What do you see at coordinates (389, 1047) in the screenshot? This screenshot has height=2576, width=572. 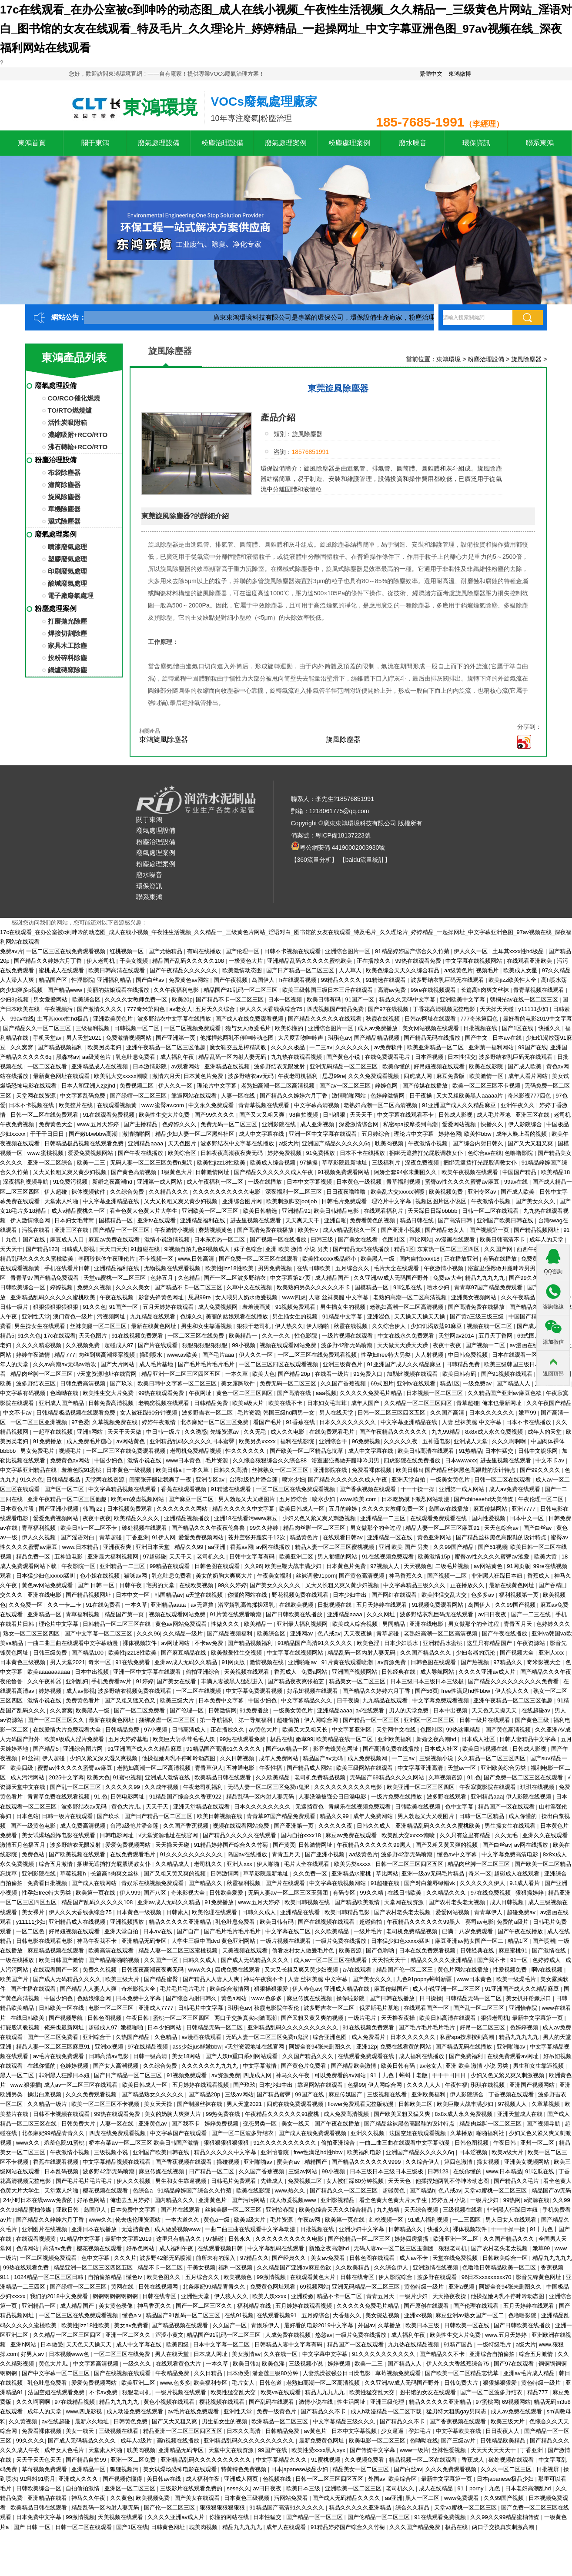 I see `av免费软件` at bounding box center [389, 1047].